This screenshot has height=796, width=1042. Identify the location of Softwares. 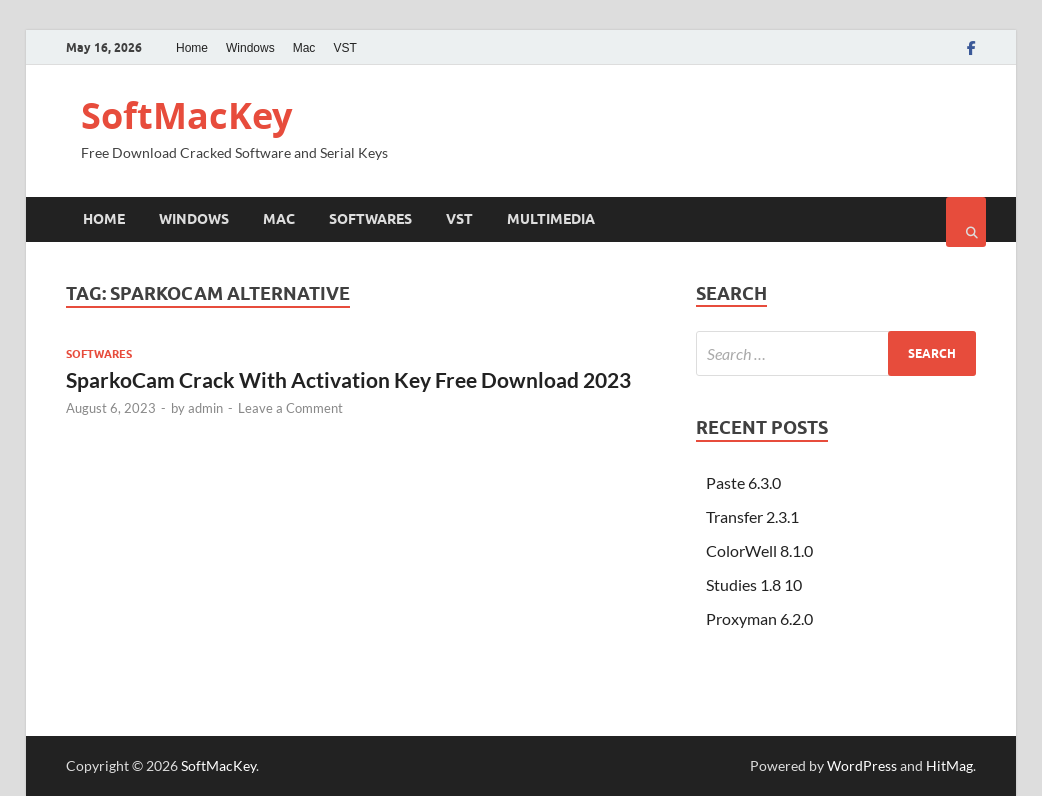
(370, 219).